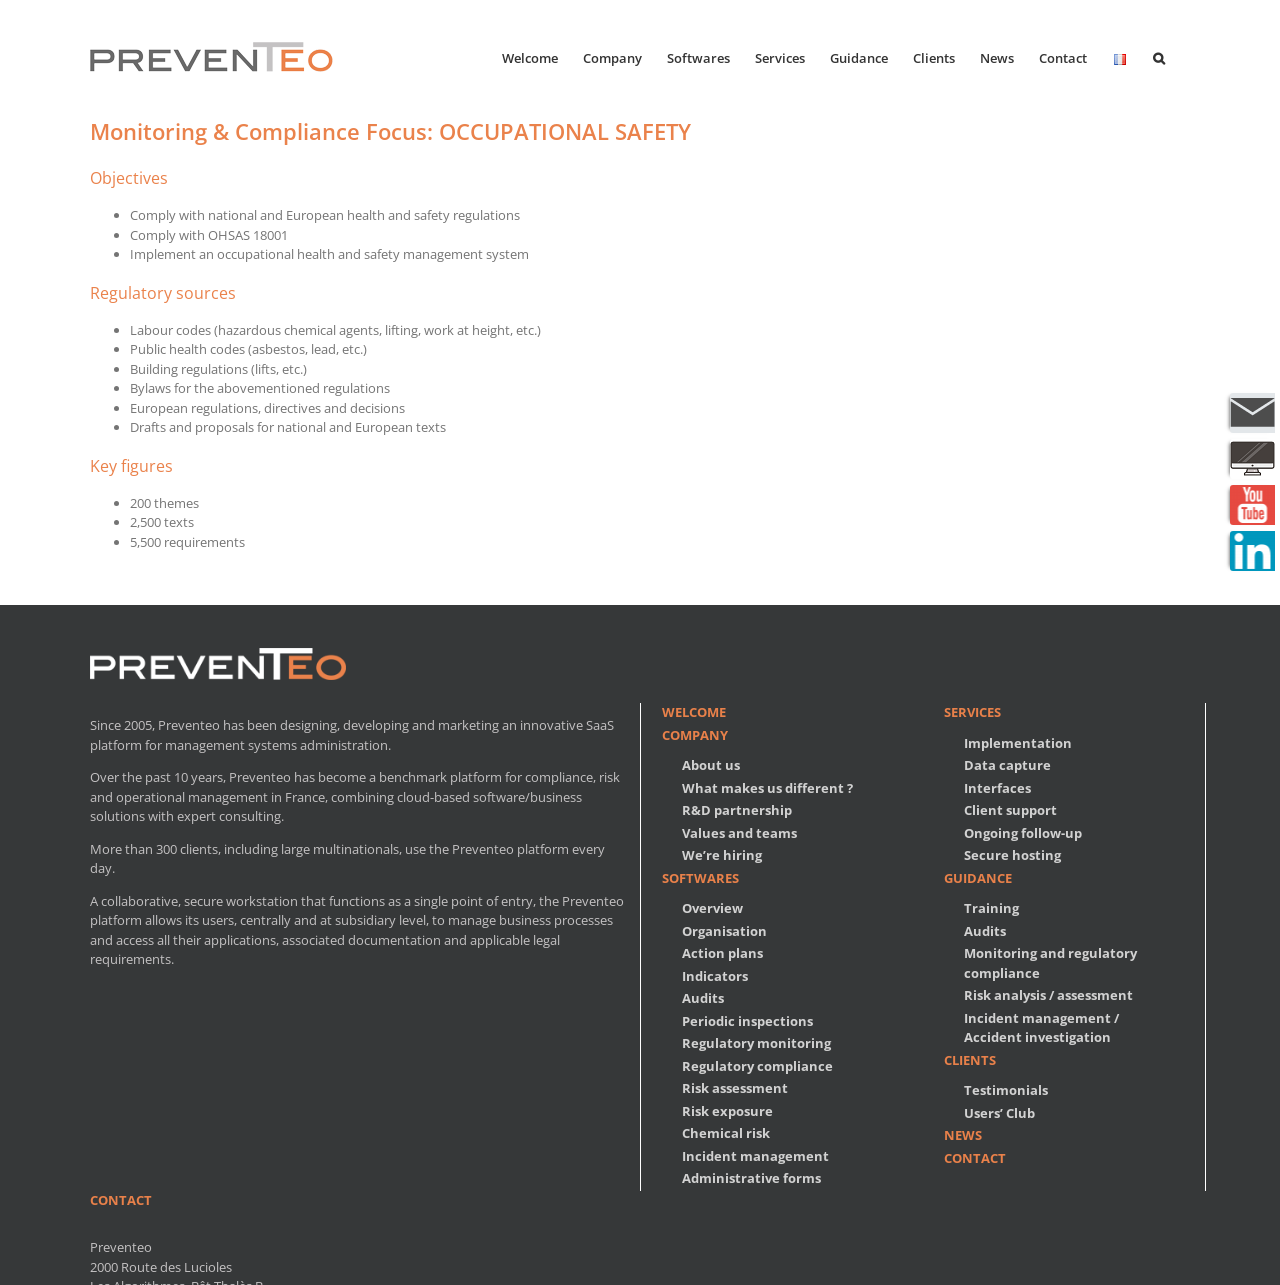 Image resolution: width=1280 pixels, height=1285 pixels. Describe the element at coordinates (724, 931) in the screenshot. I see `Organisation` at that location.